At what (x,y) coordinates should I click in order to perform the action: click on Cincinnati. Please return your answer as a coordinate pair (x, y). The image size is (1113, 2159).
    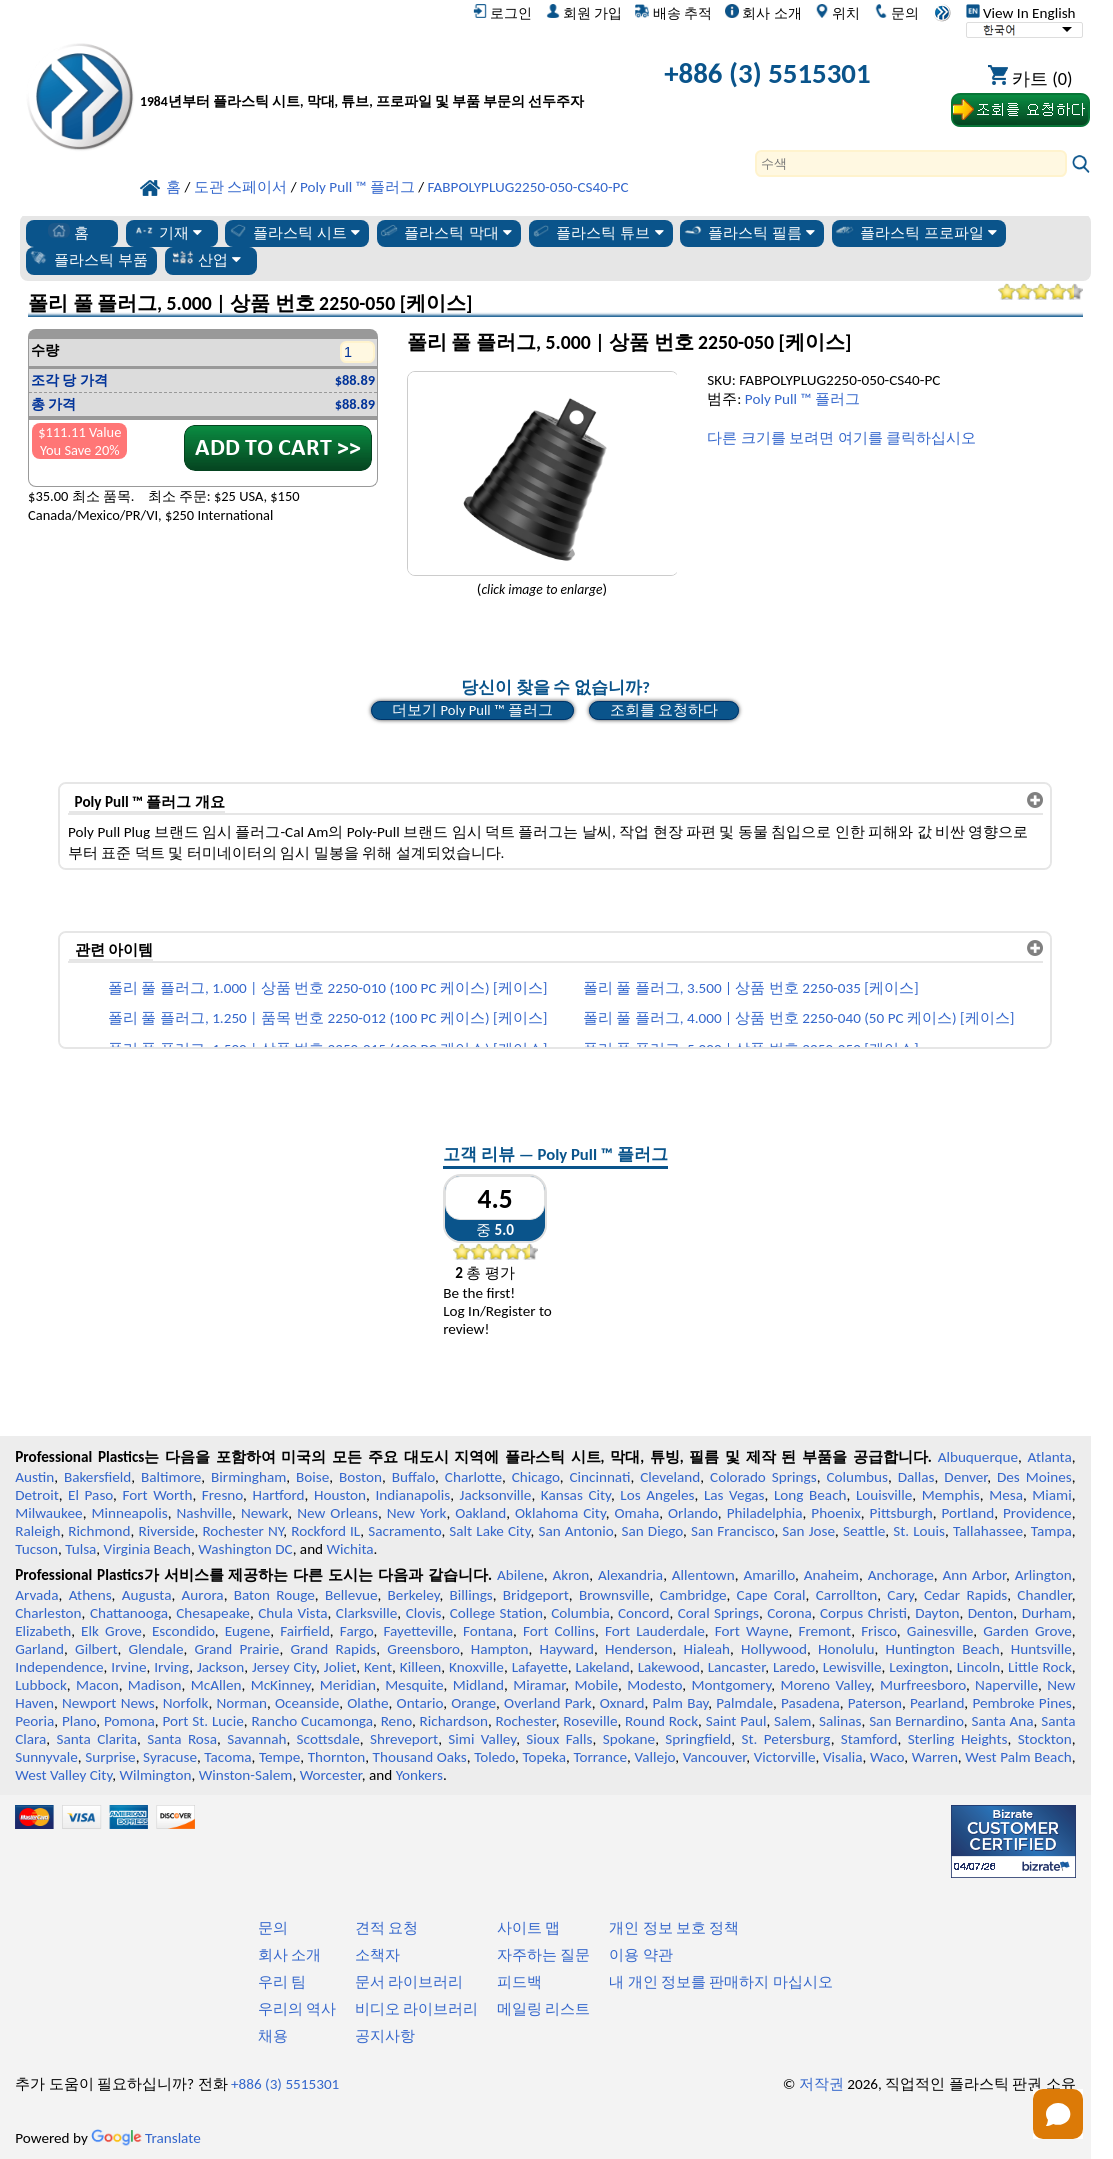
    Looking at the image, I should click on (599, 1477).